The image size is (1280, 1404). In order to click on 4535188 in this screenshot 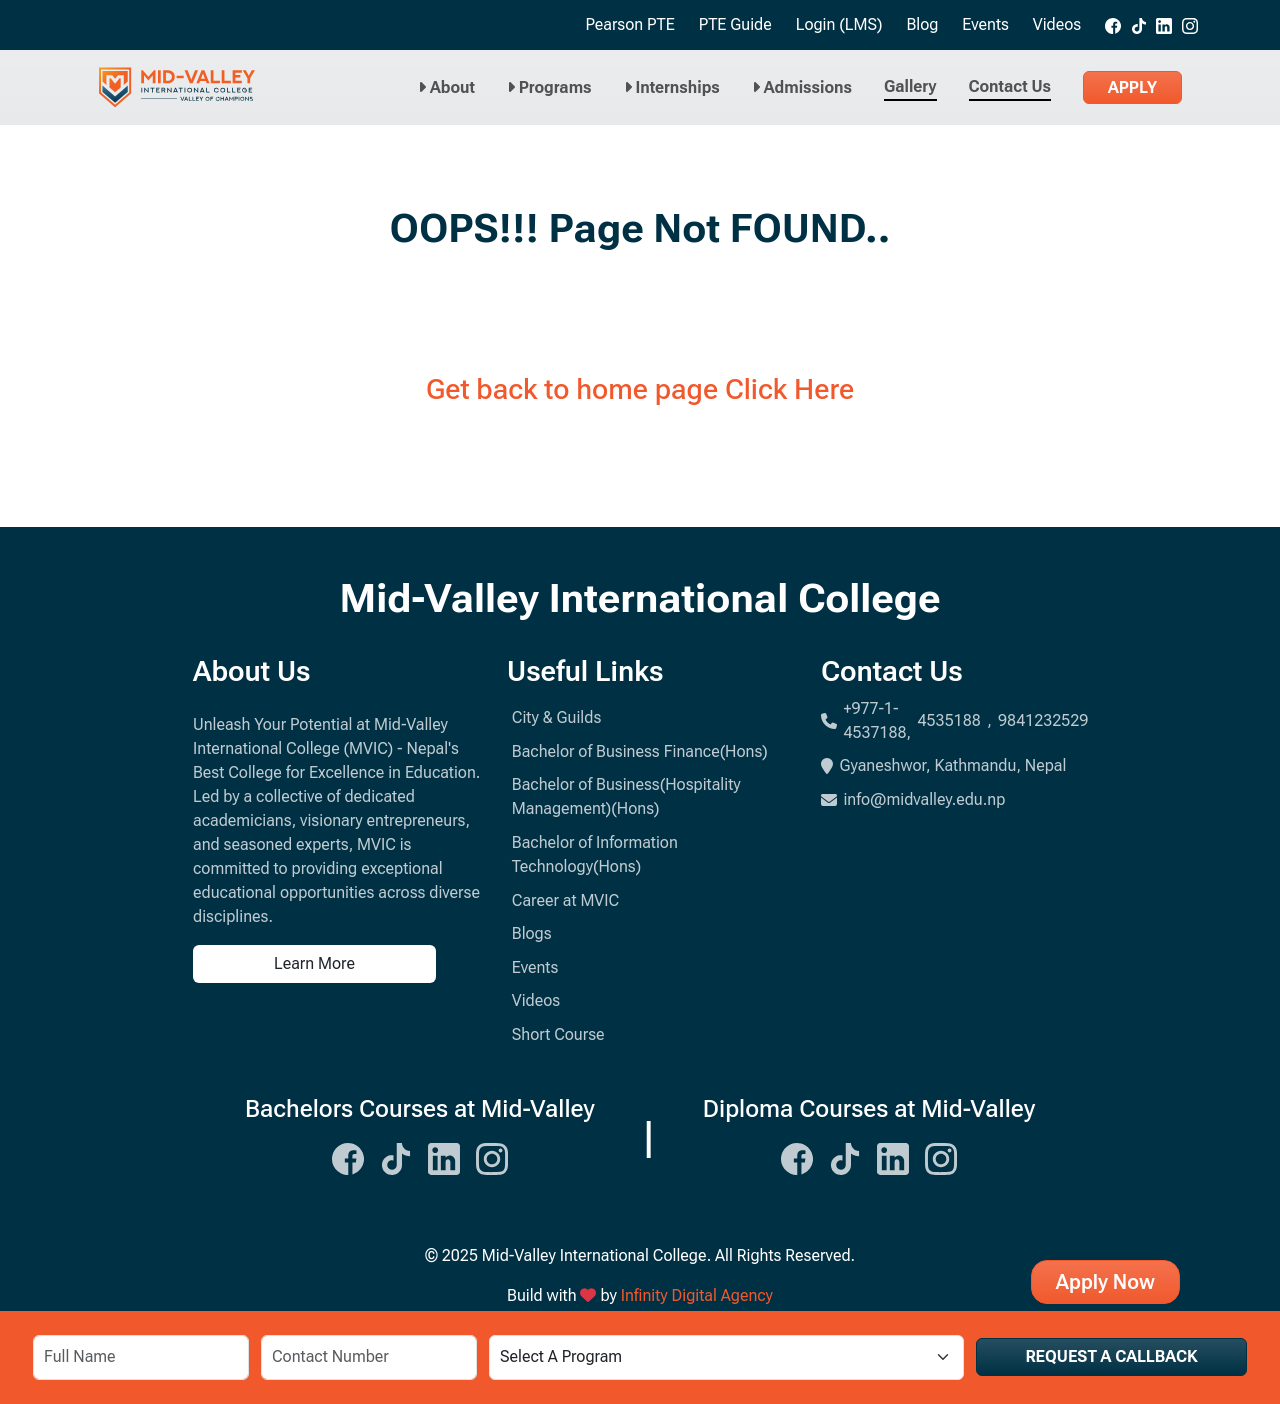, I will do `click(949, 720)`.